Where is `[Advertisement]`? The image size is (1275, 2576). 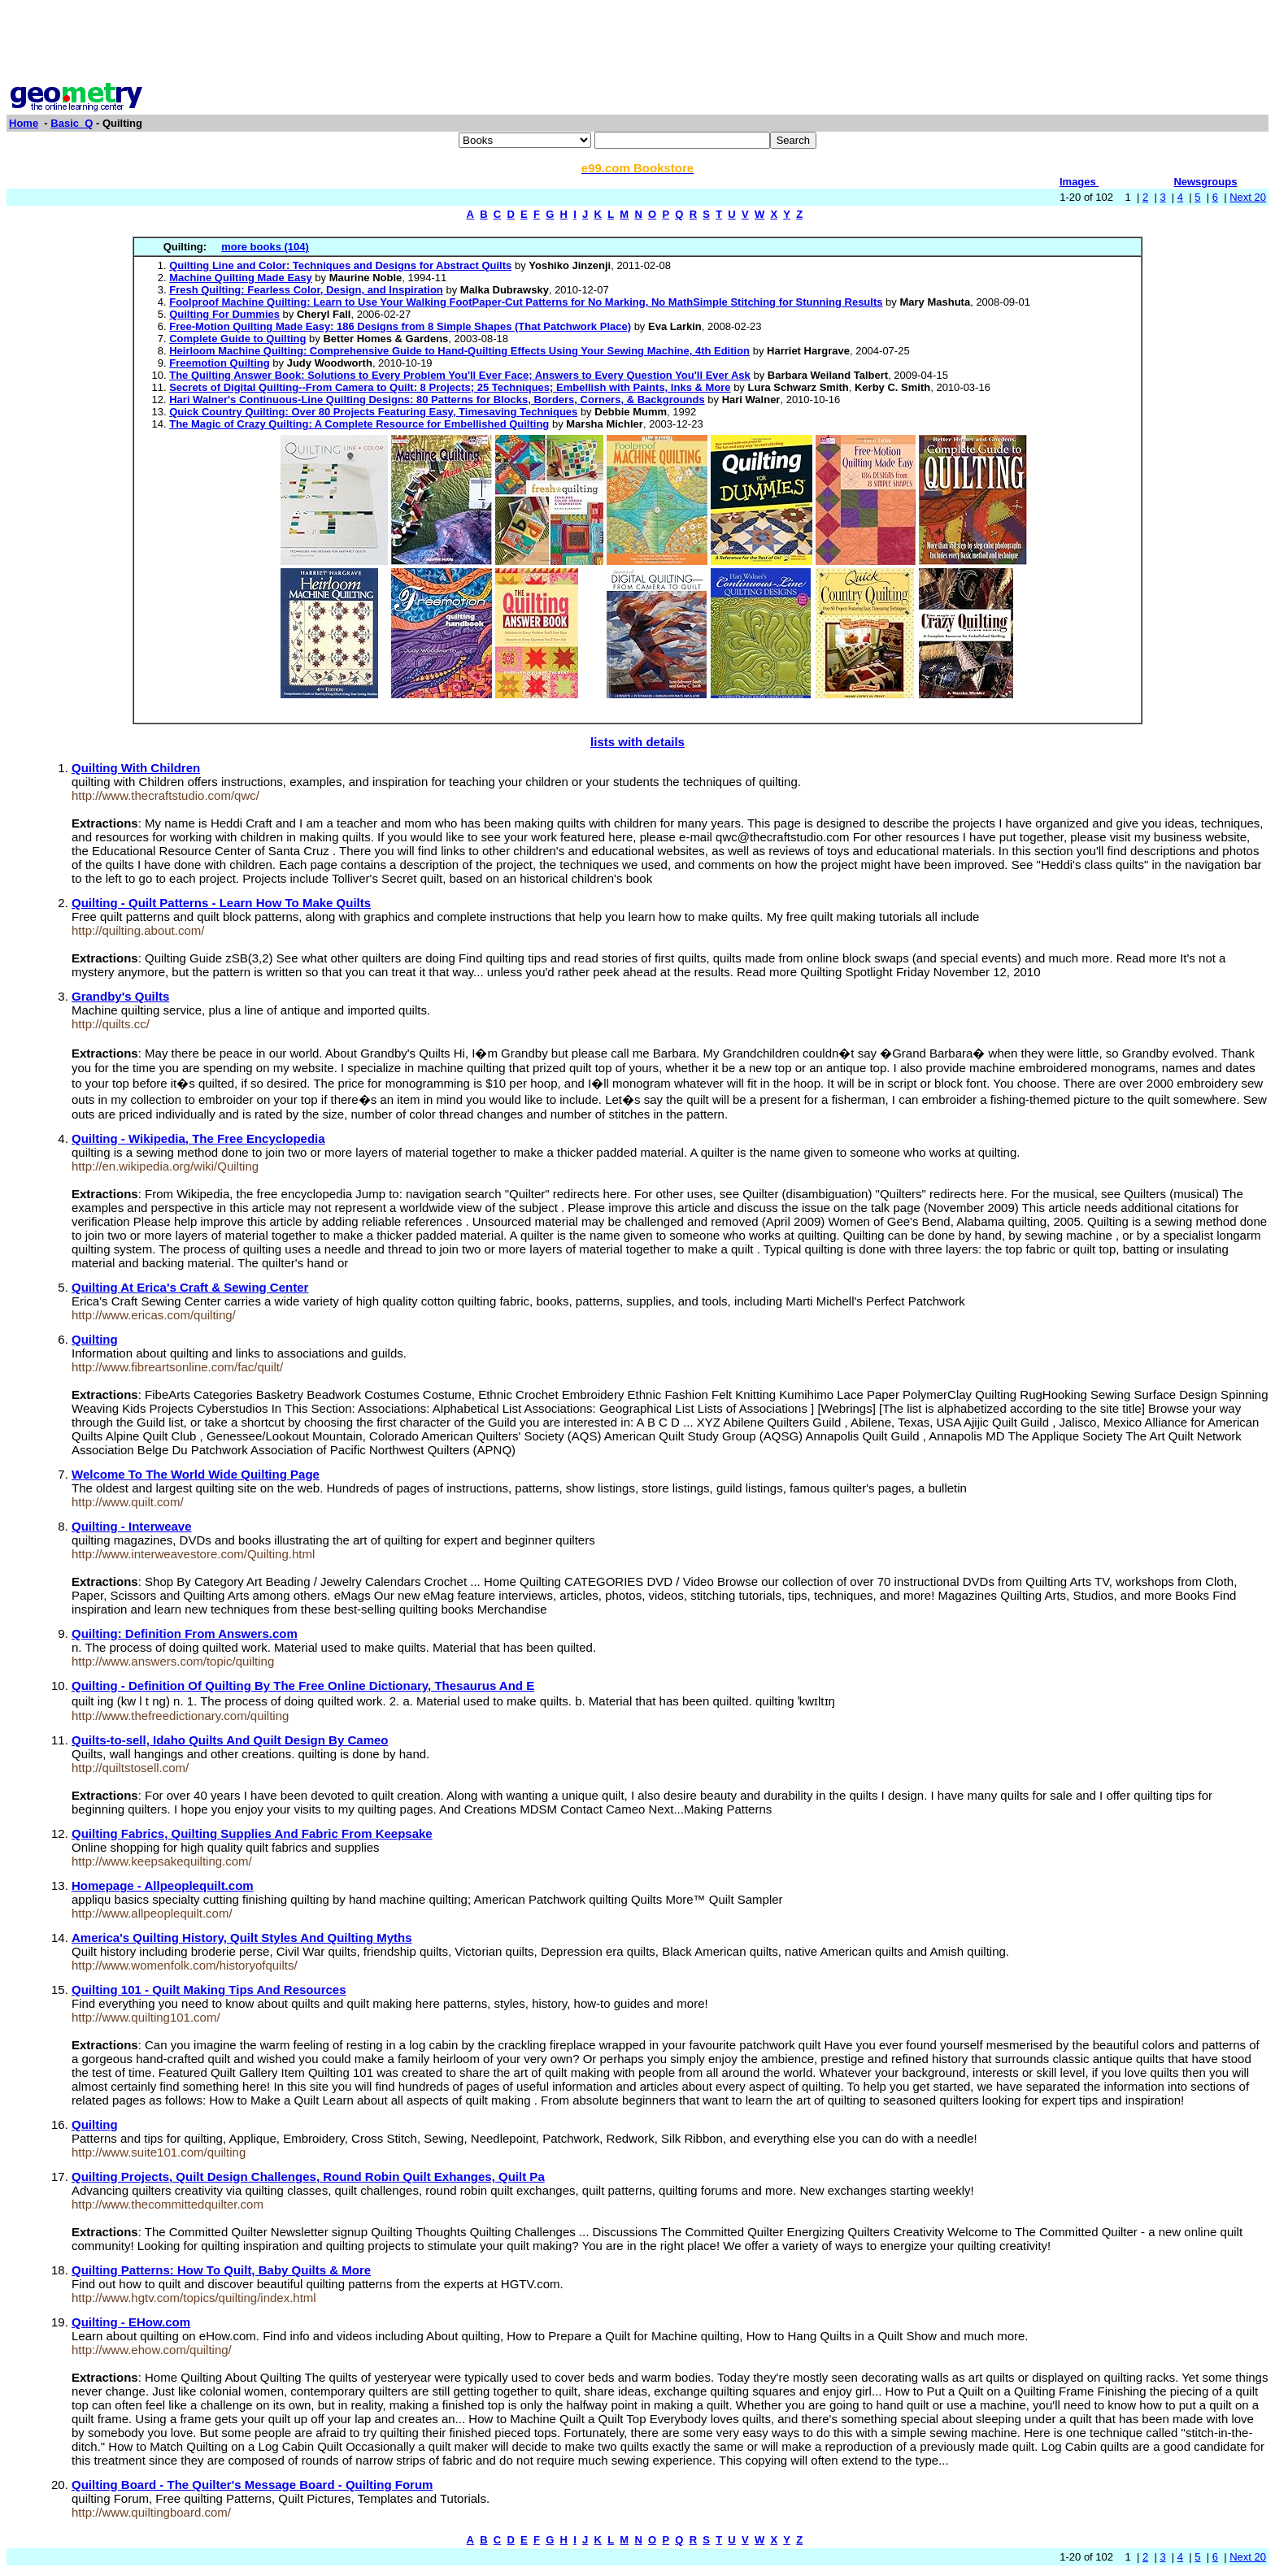 [Advertisement] is located at coordinates (637, 43).